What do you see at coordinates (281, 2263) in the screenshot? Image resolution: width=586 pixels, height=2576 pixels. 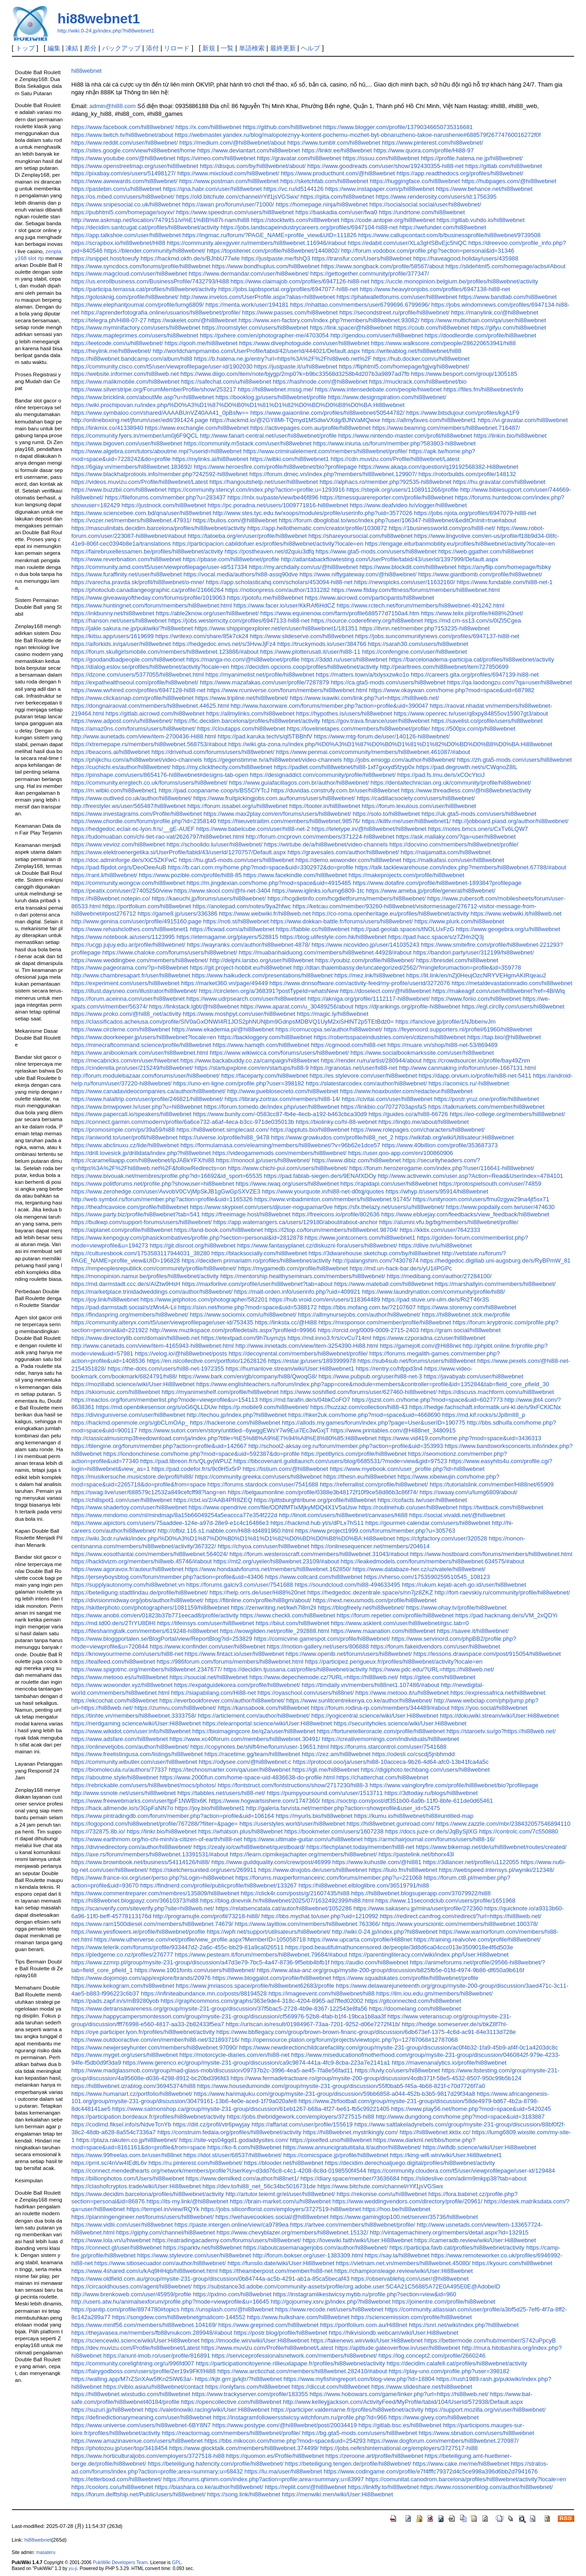 I see `https://funsilo.date/wiki/User:Hi88webnet` at bounding box center [281, 2263].